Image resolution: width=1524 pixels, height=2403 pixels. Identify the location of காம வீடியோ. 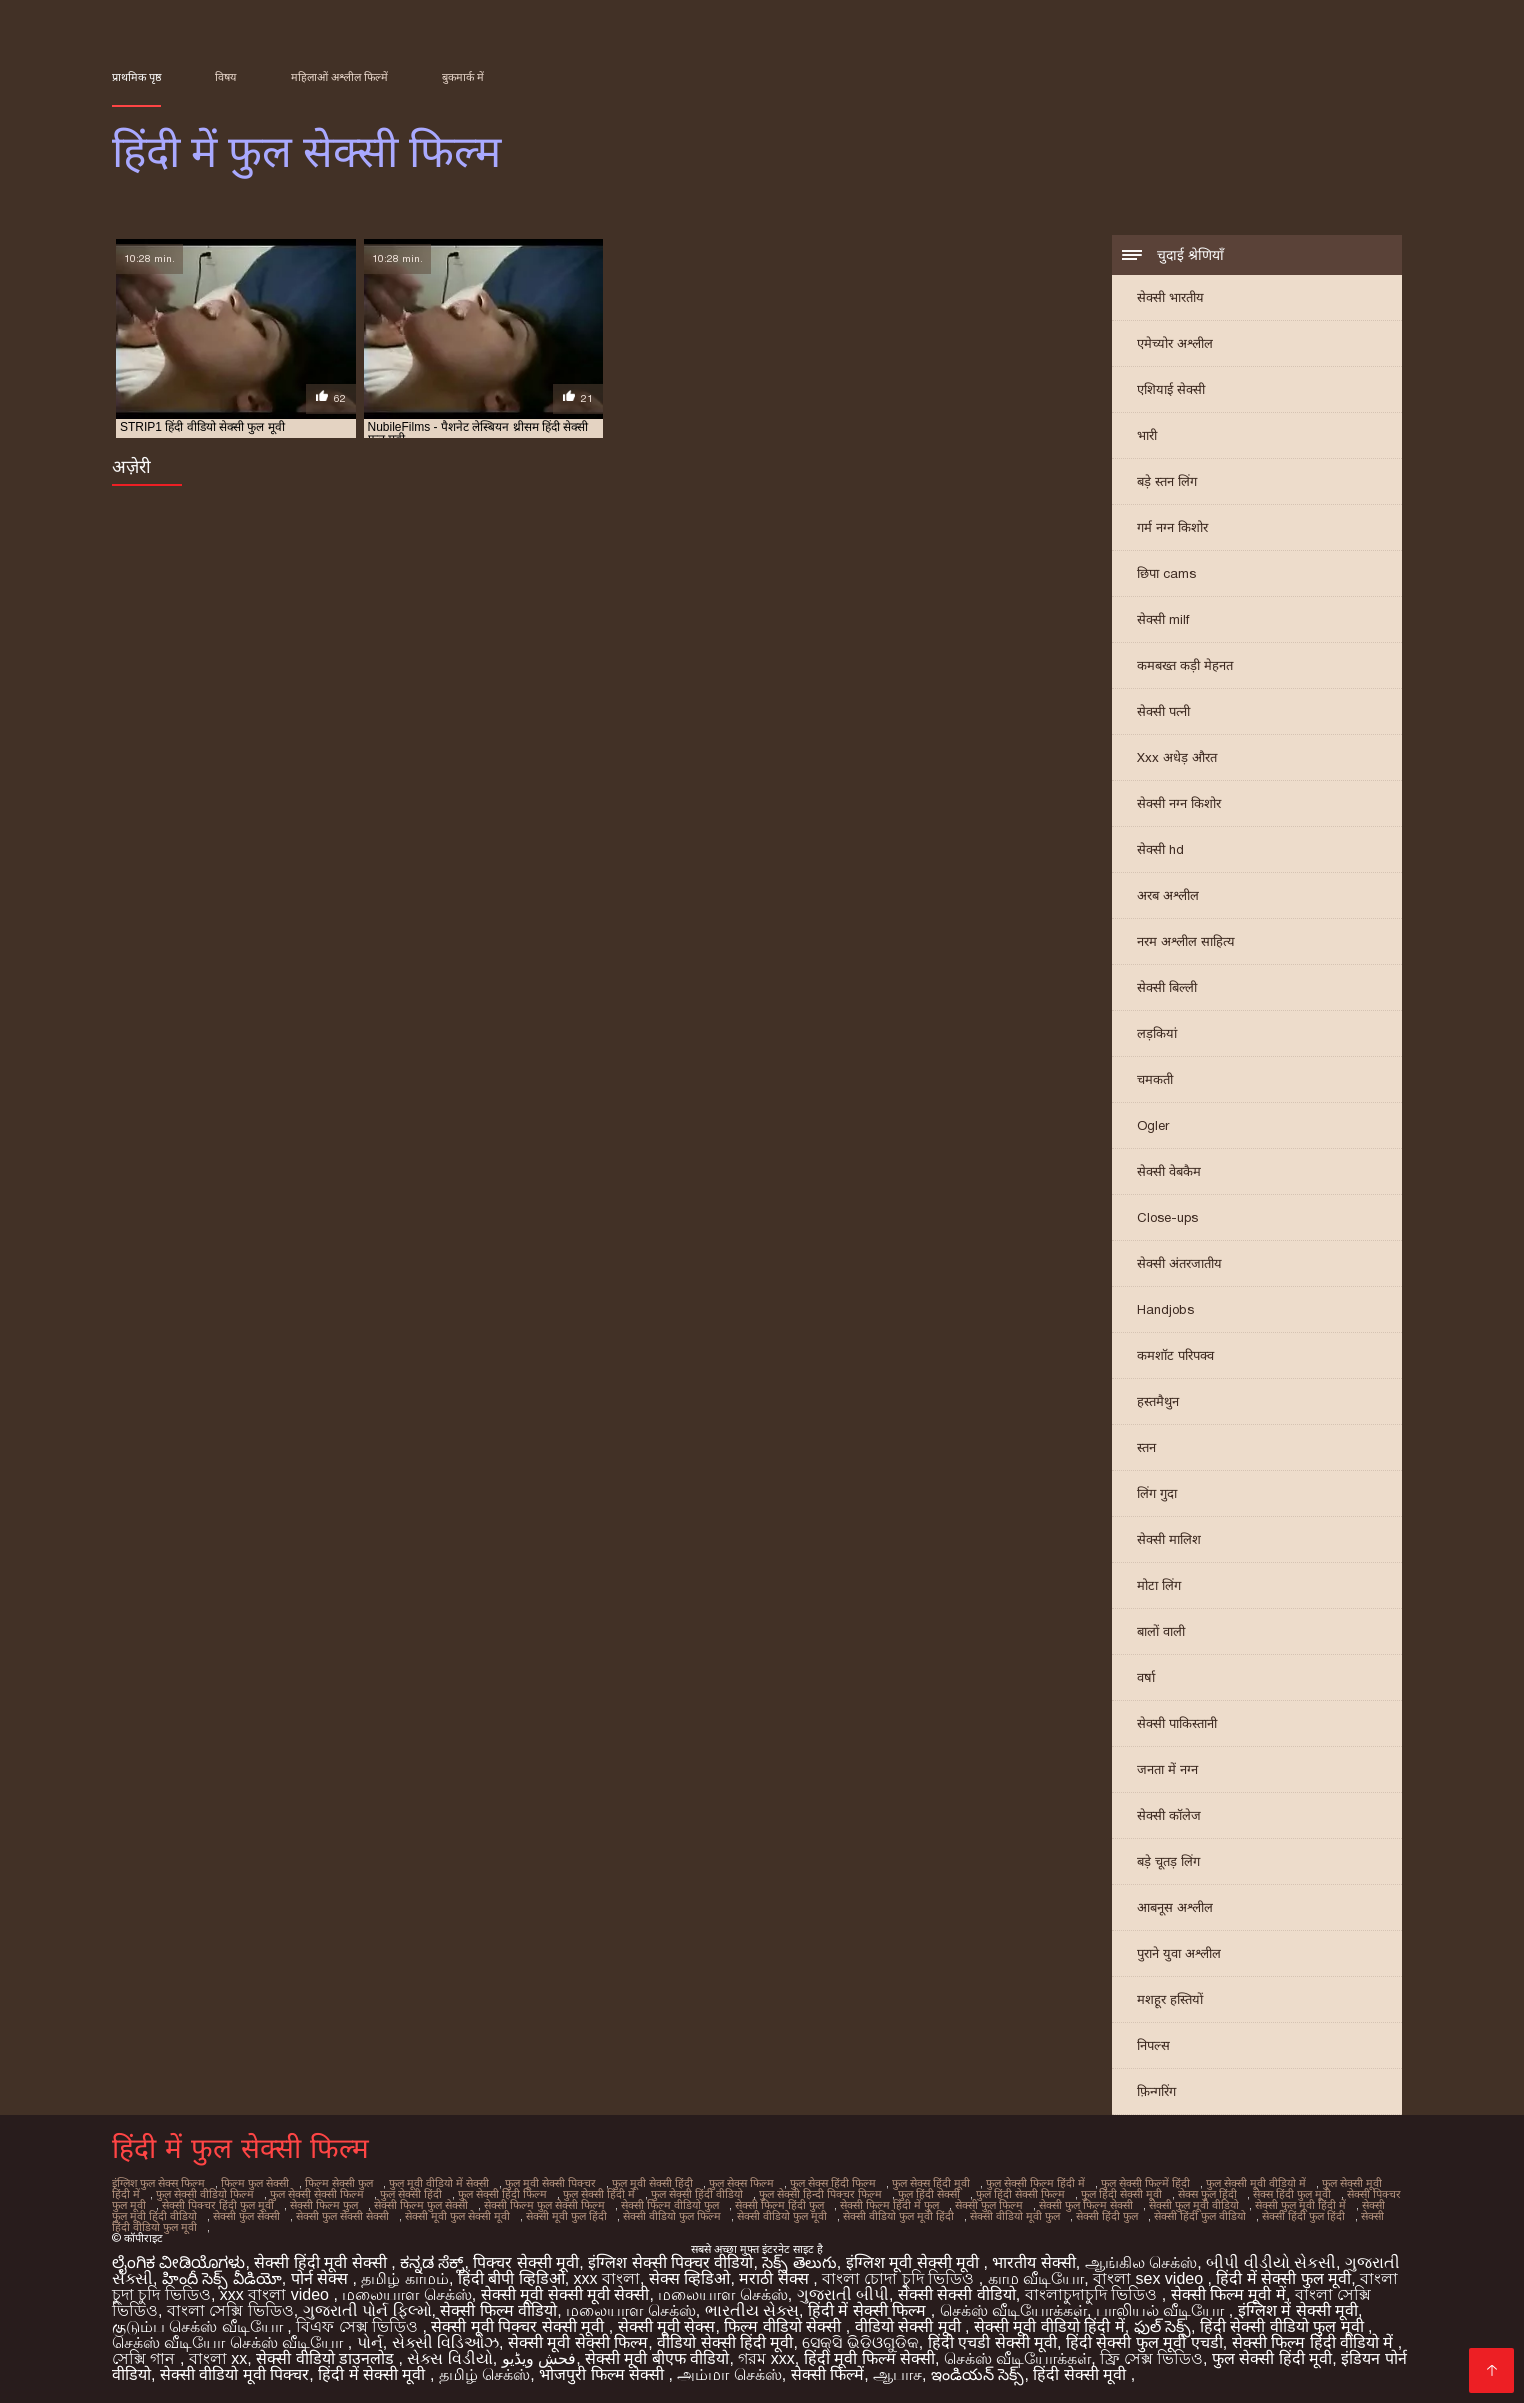
(1036, 2278).